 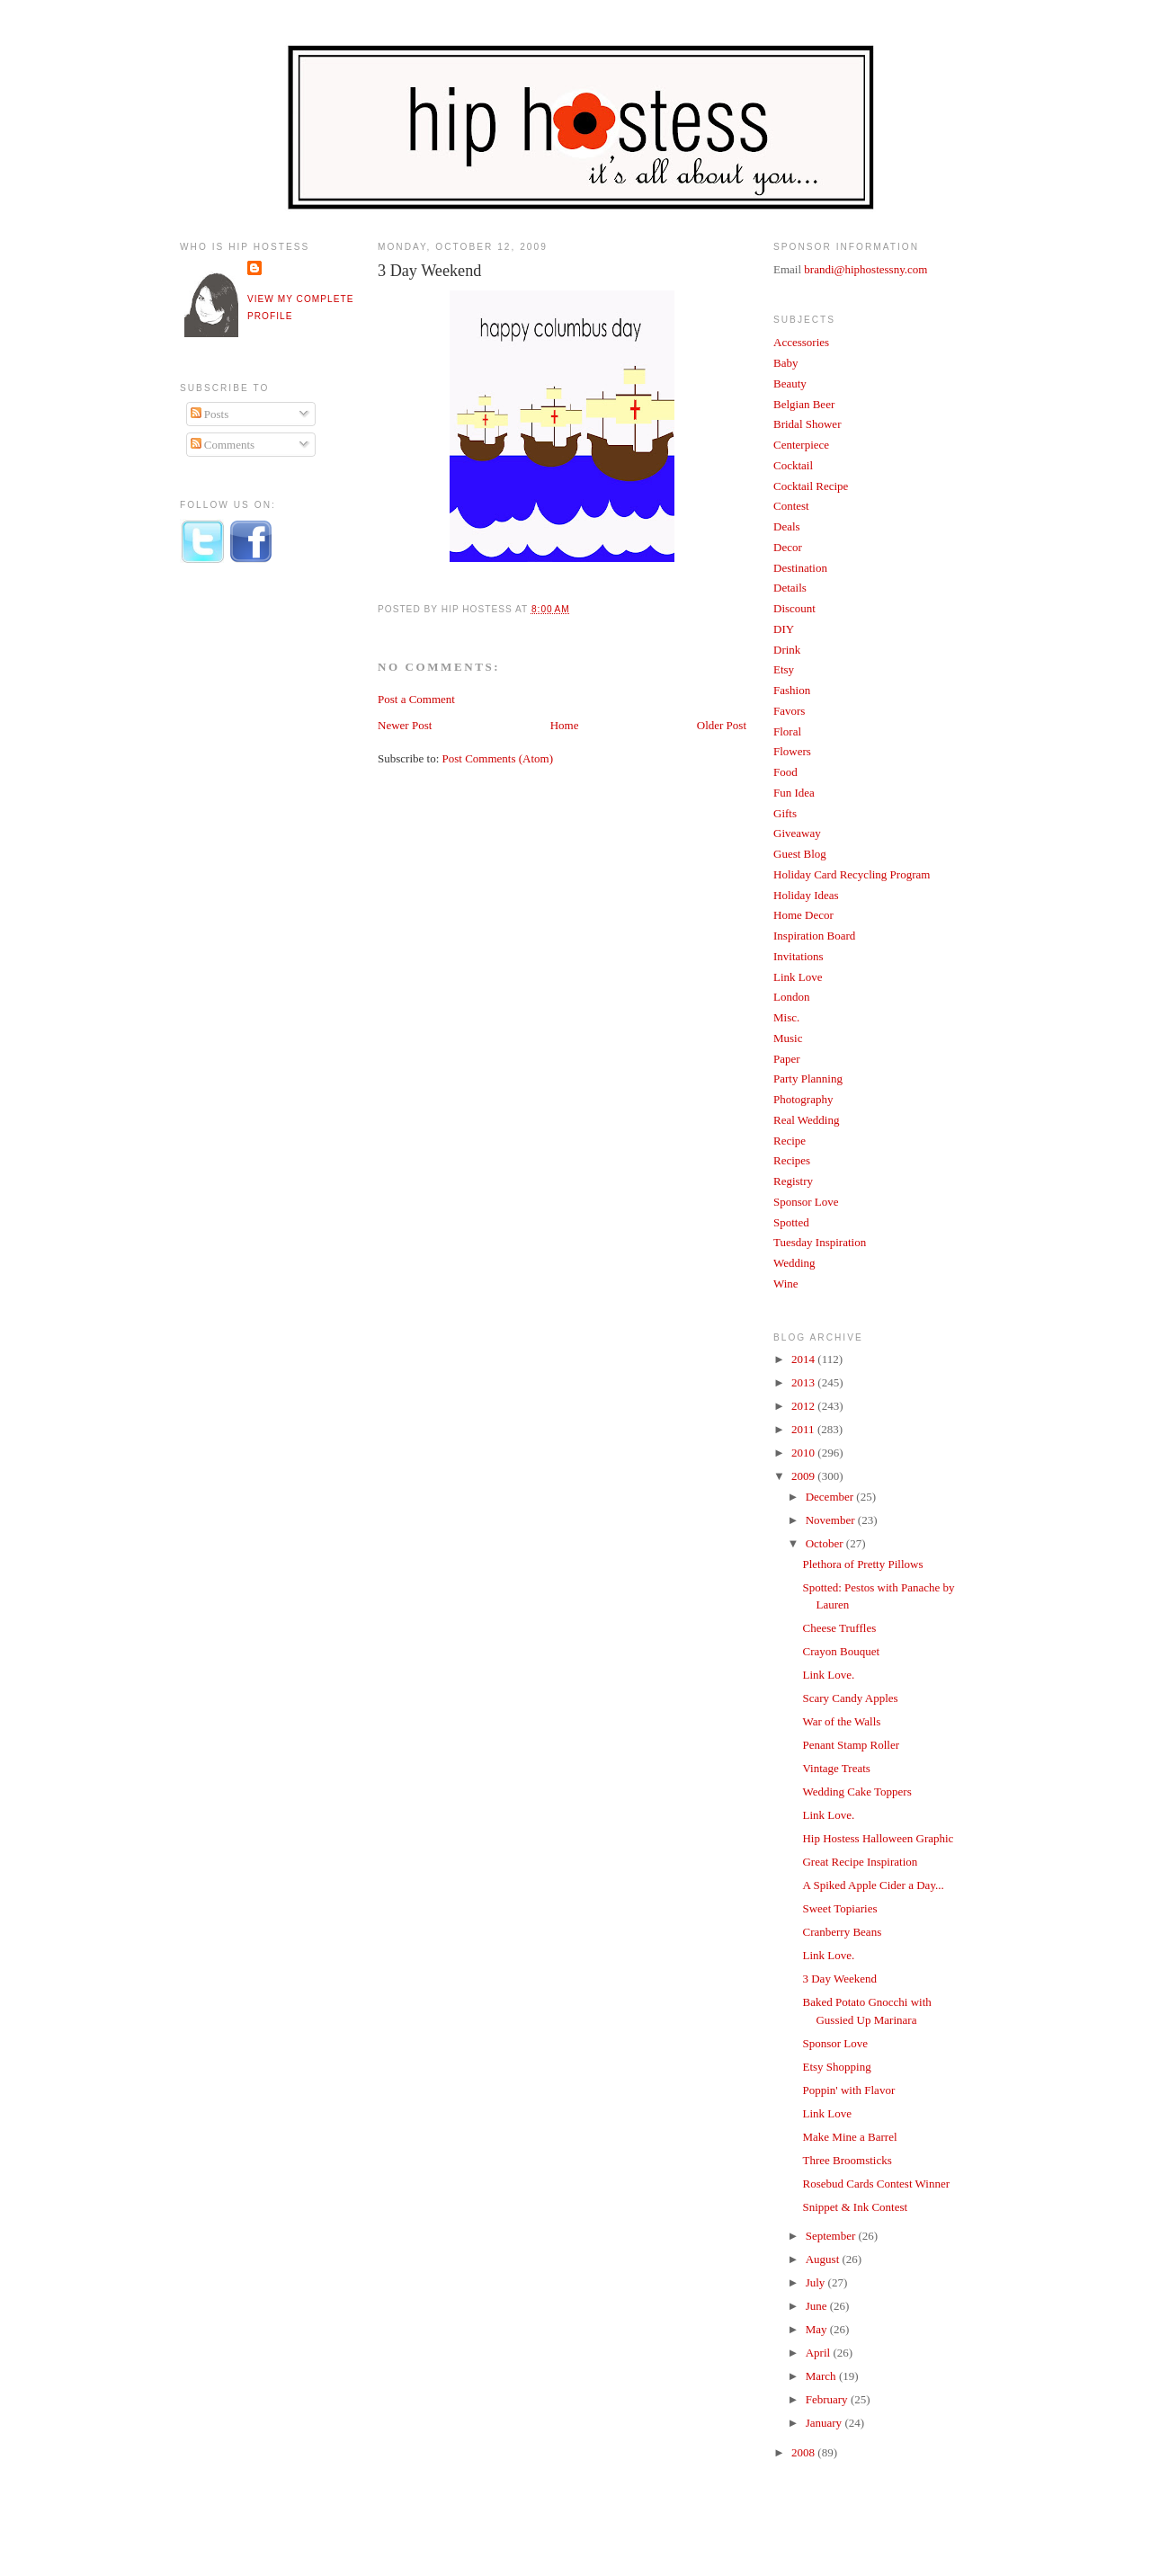 What do you see at coordinates (814, 935) in the screenshot?
I see `Inspiration Board` at bounding box center [814, 935].